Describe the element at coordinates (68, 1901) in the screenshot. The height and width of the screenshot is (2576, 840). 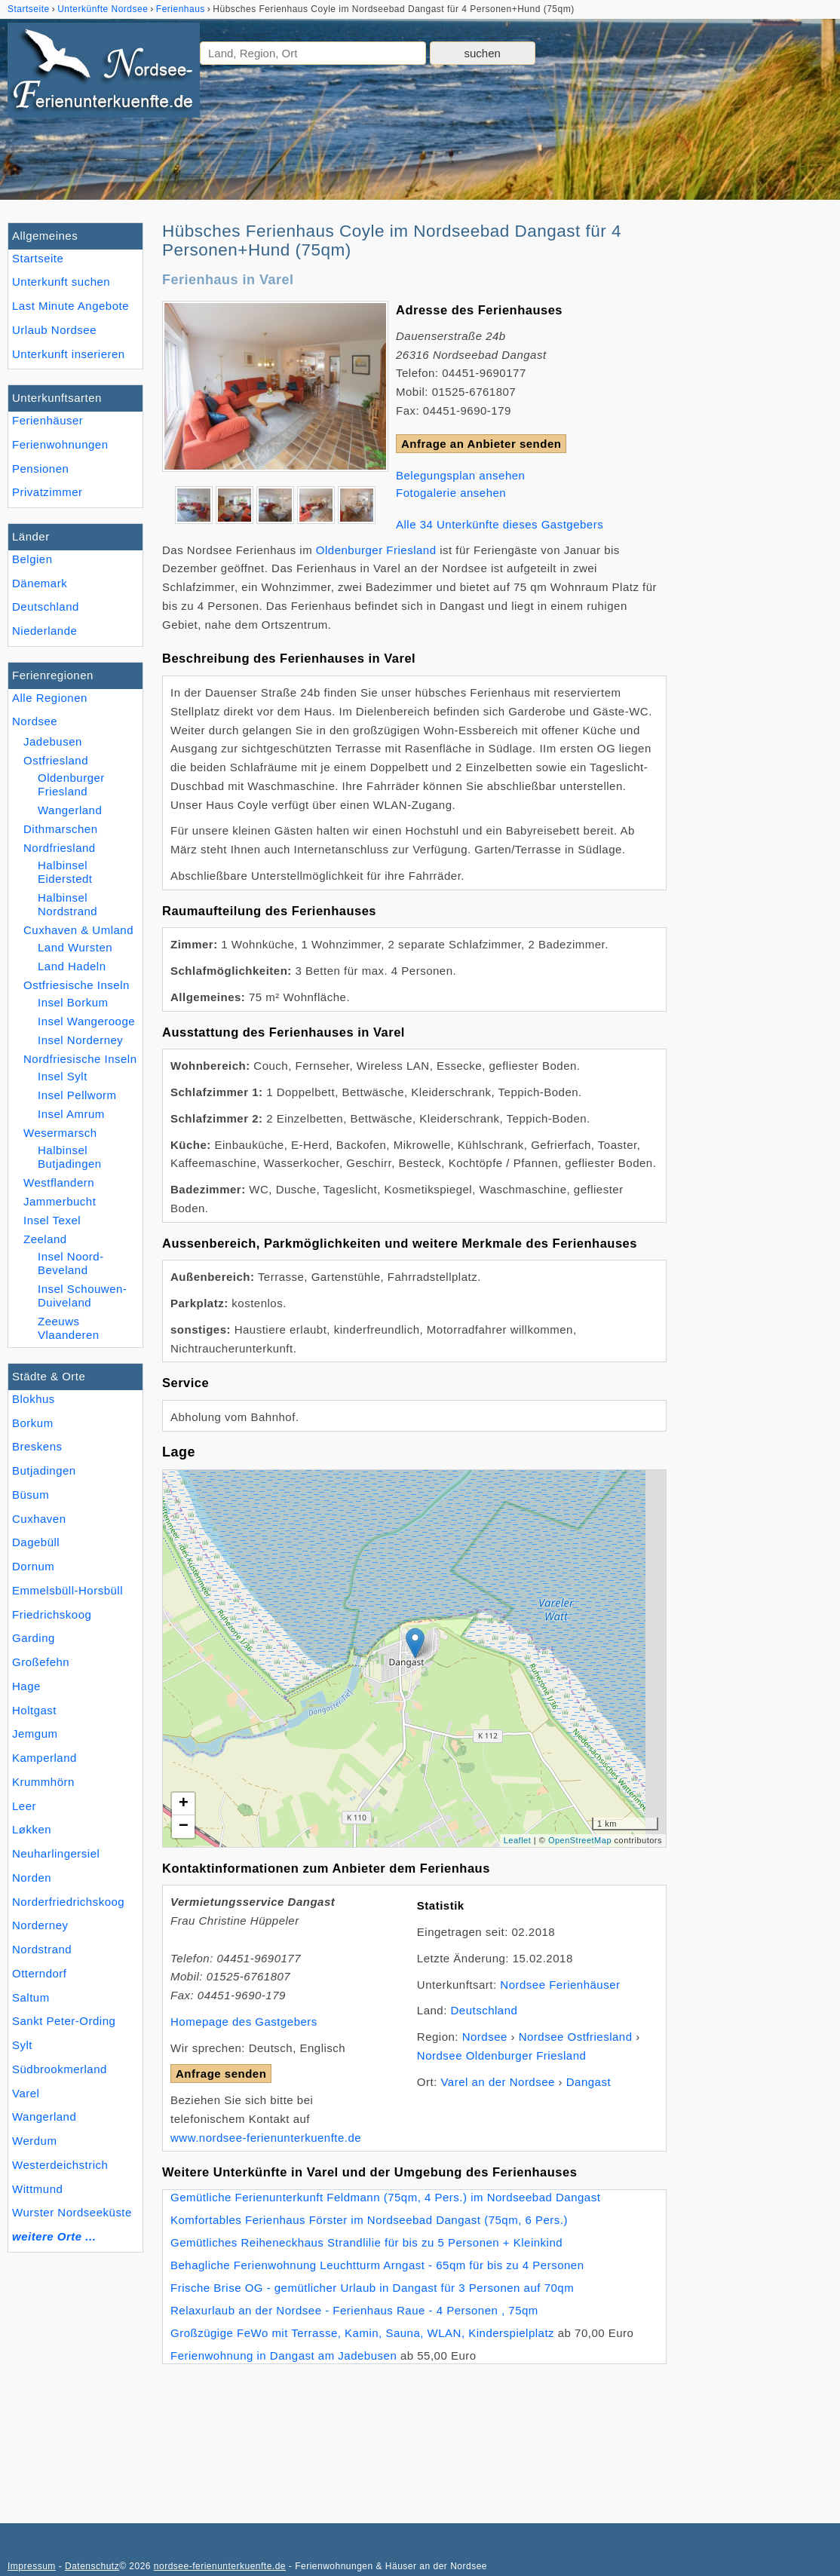
I see `Norderfriedrichskoog` at that location.